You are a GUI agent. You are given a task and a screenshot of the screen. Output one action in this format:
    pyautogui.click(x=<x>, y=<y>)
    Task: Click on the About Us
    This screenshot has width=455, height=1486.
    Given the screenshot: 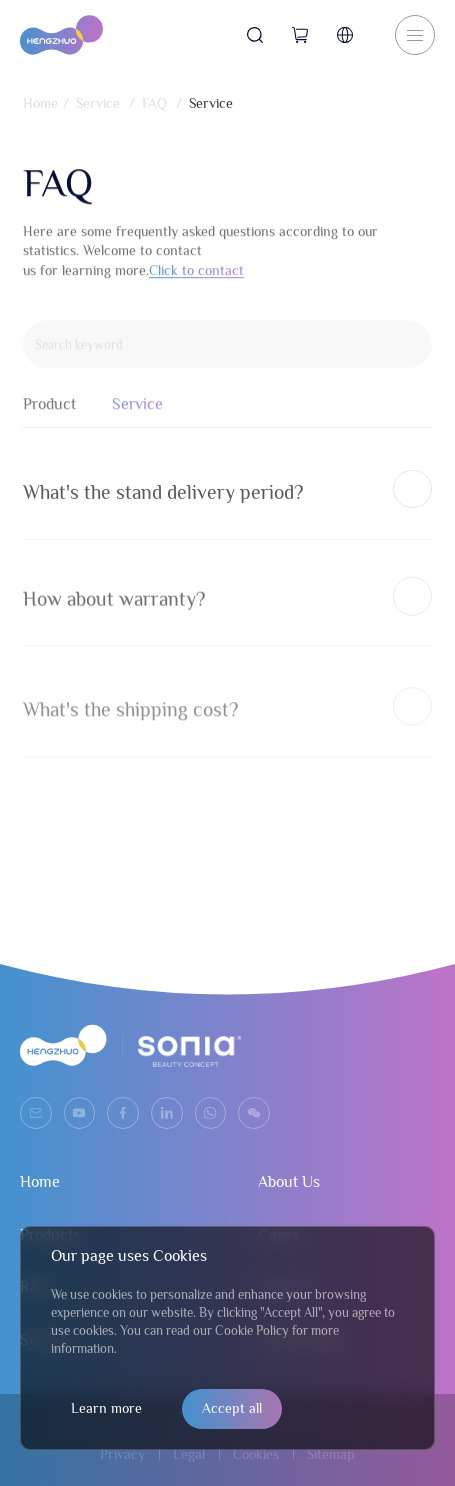 What is the action you would take?
    pyautogui.click(x=289, y=1182)
    